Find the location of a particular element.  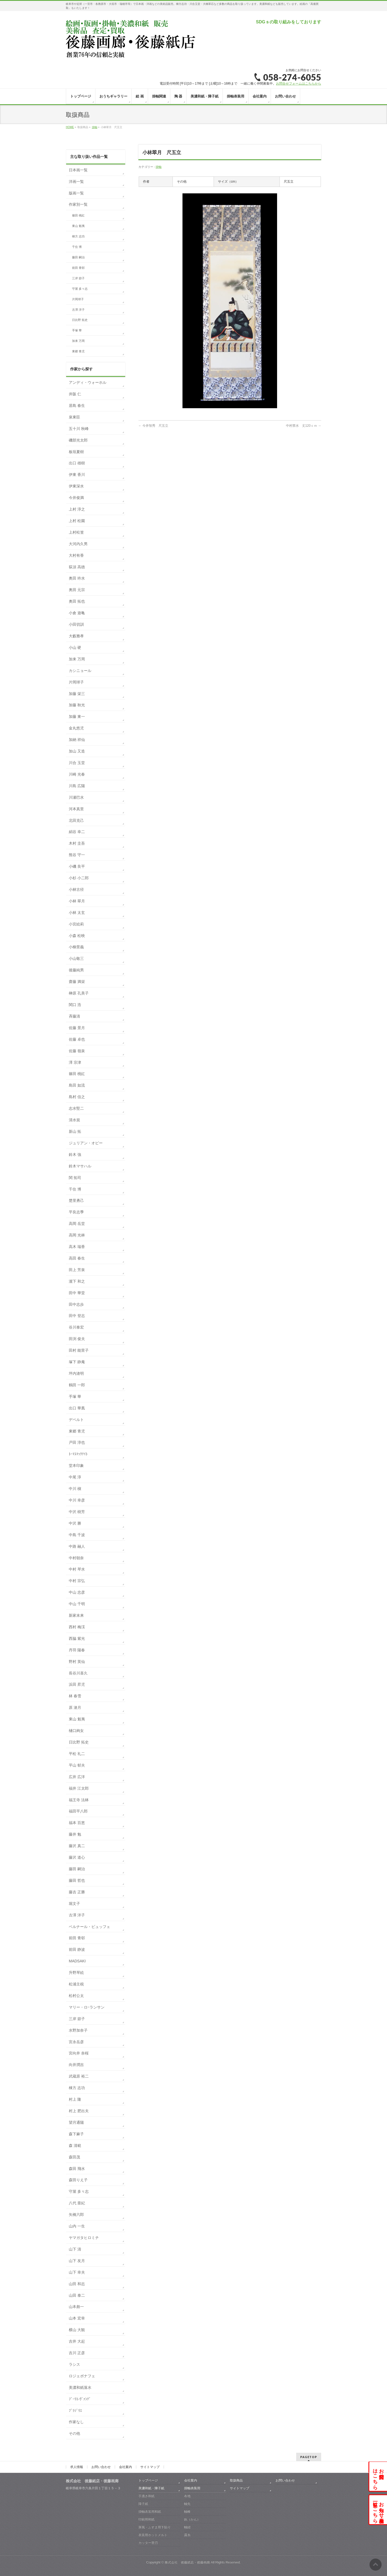

小宮絵莉 is located at coordinates (76, 924).